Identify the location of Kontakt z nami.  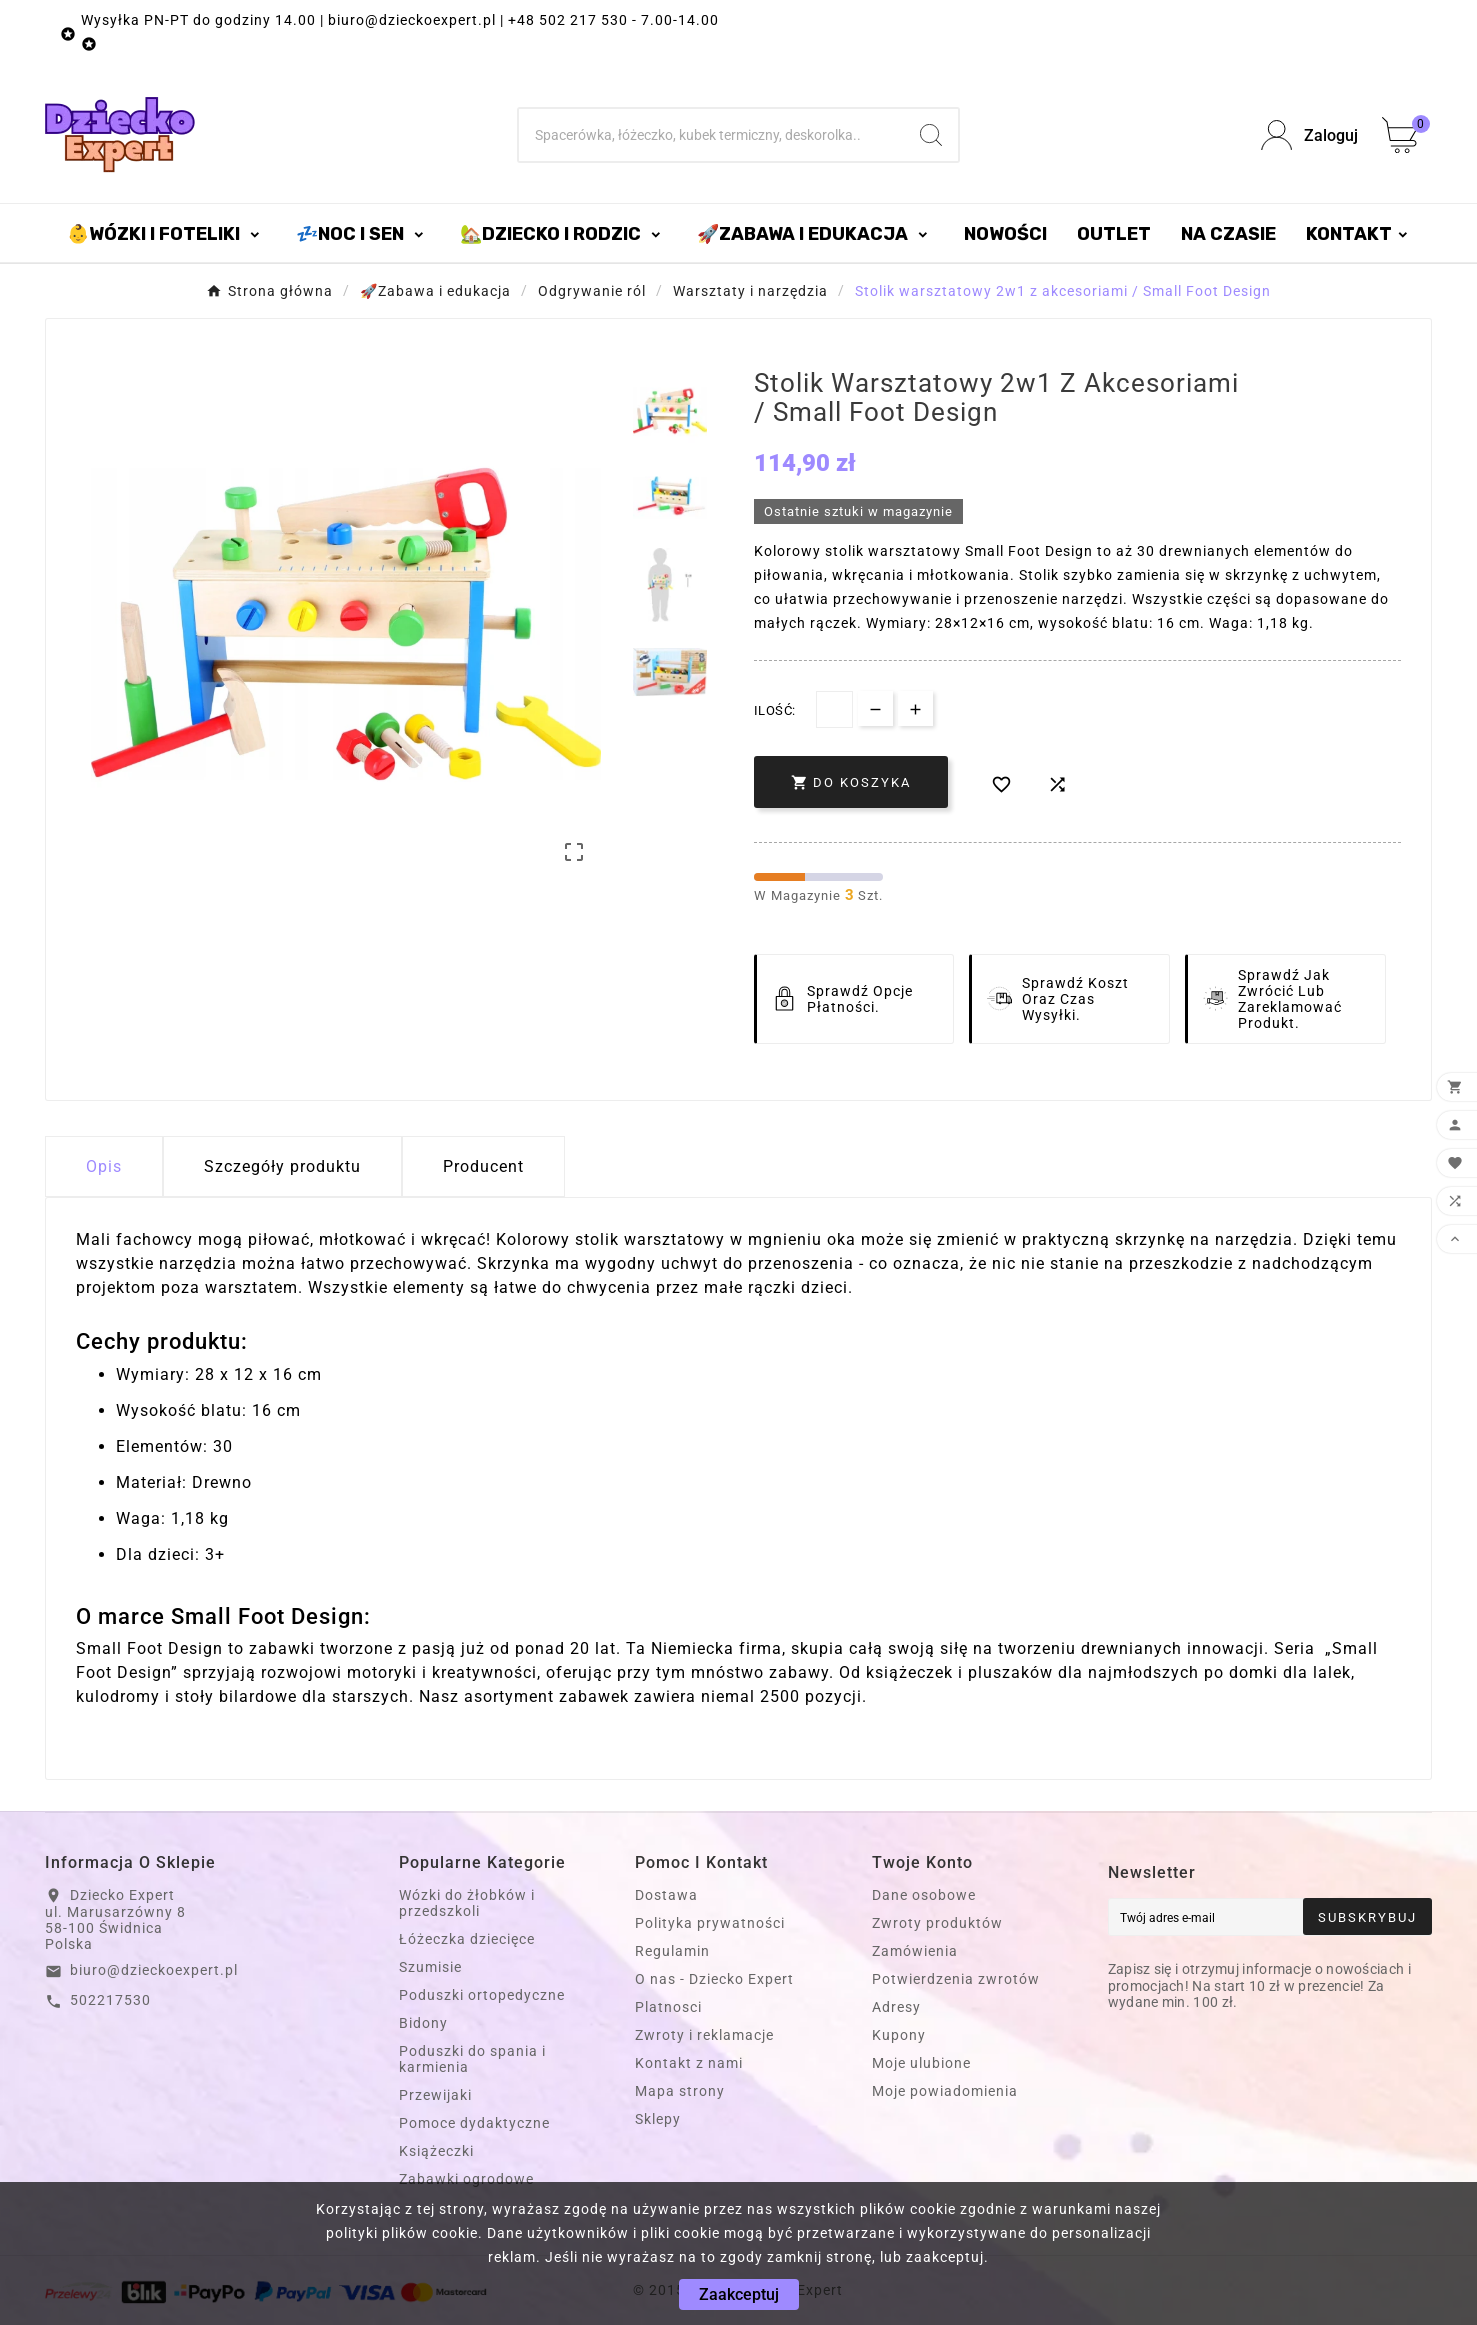
(689, 2063).